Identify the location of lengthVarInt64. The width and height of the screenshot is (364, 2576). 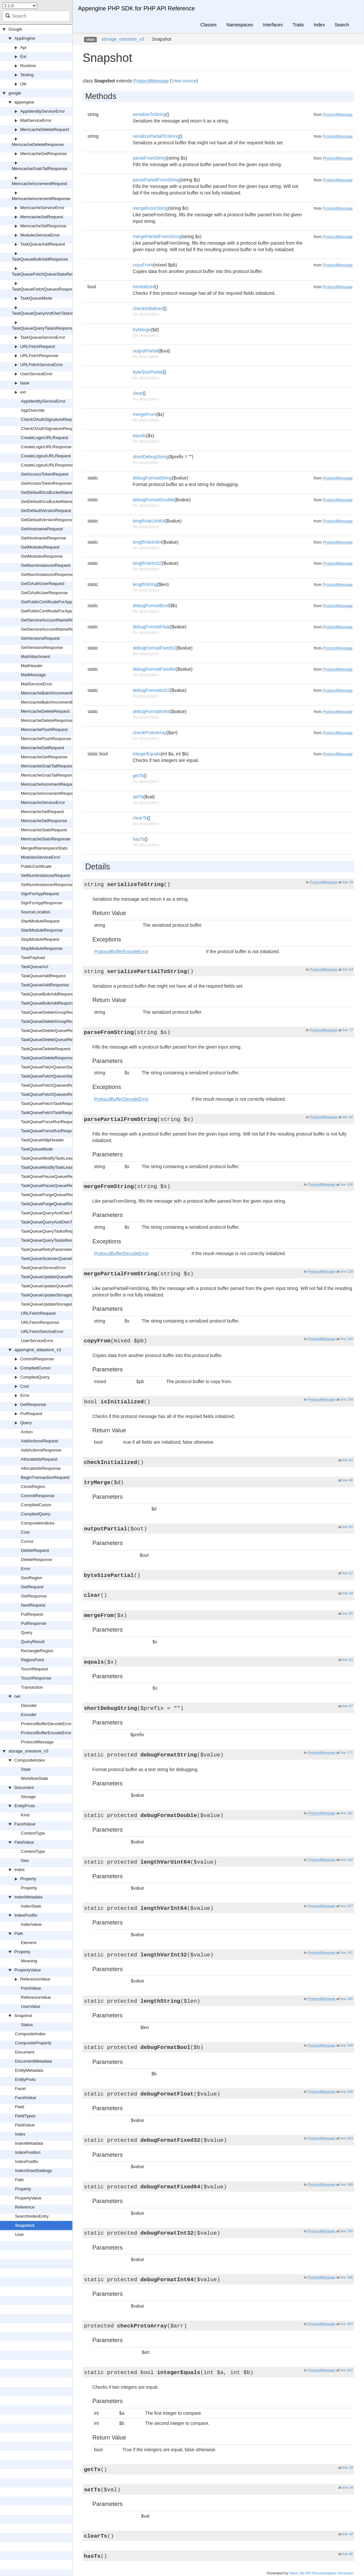
(147, 542).